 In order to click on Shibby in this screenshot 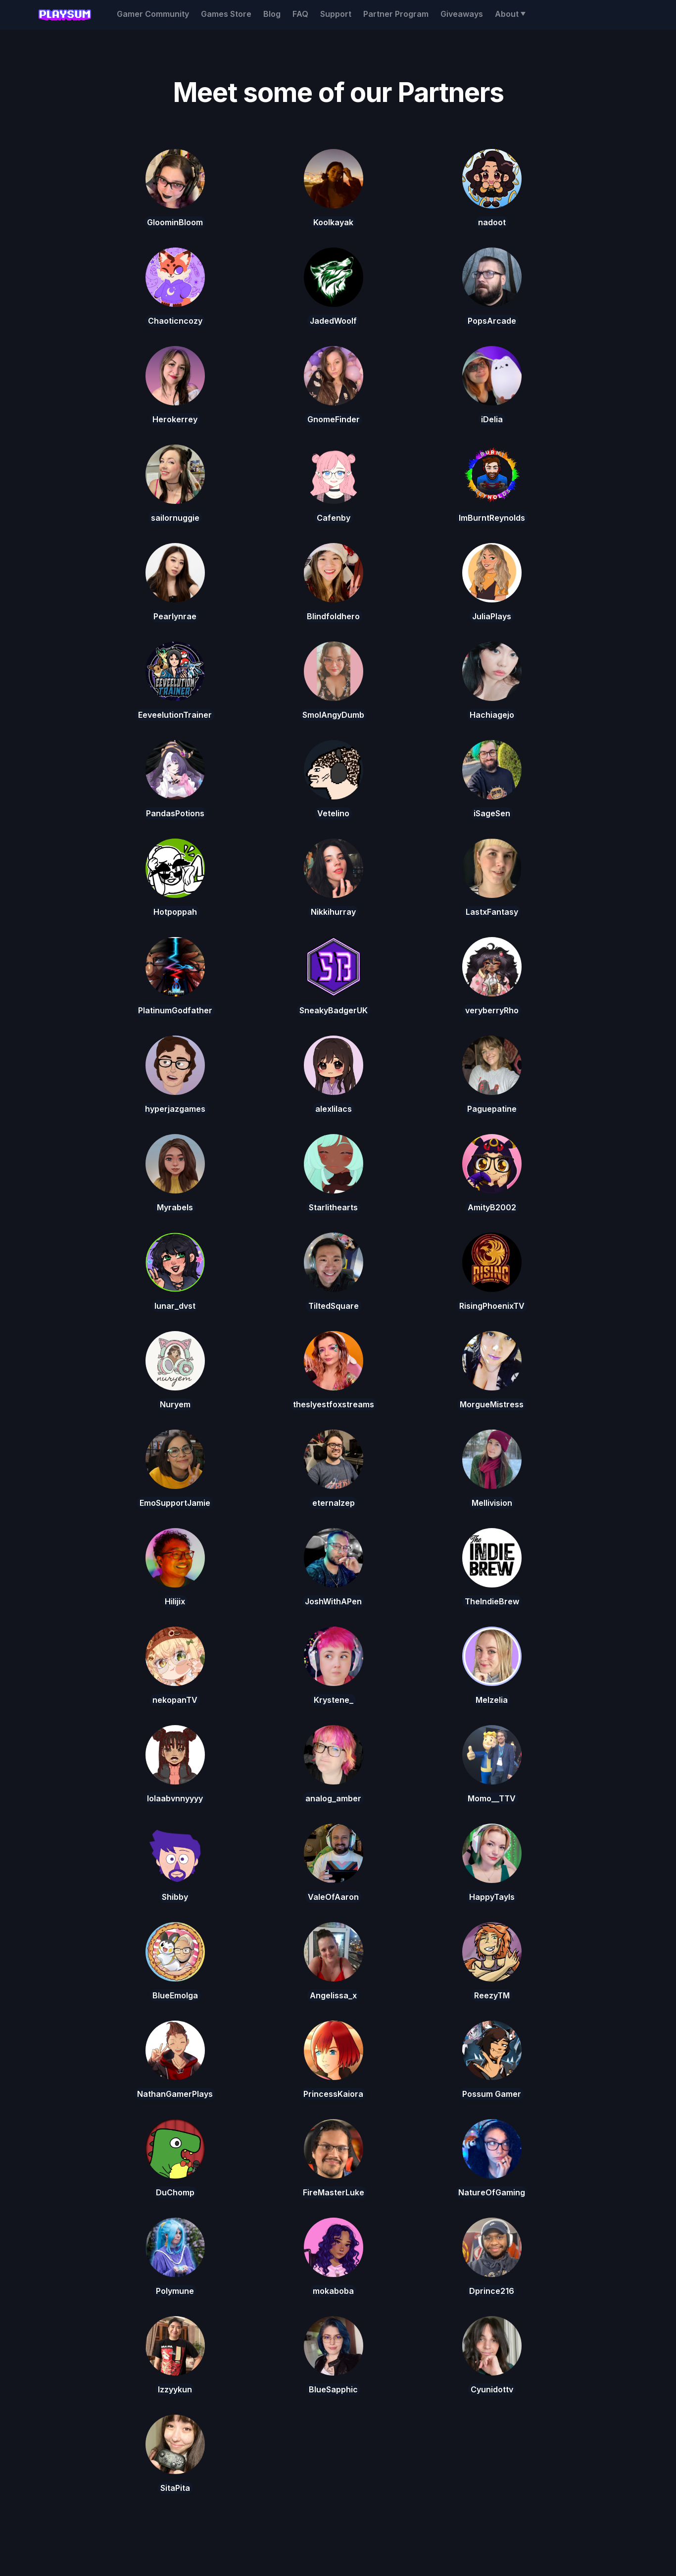, I will do `click(175, 1897)`.